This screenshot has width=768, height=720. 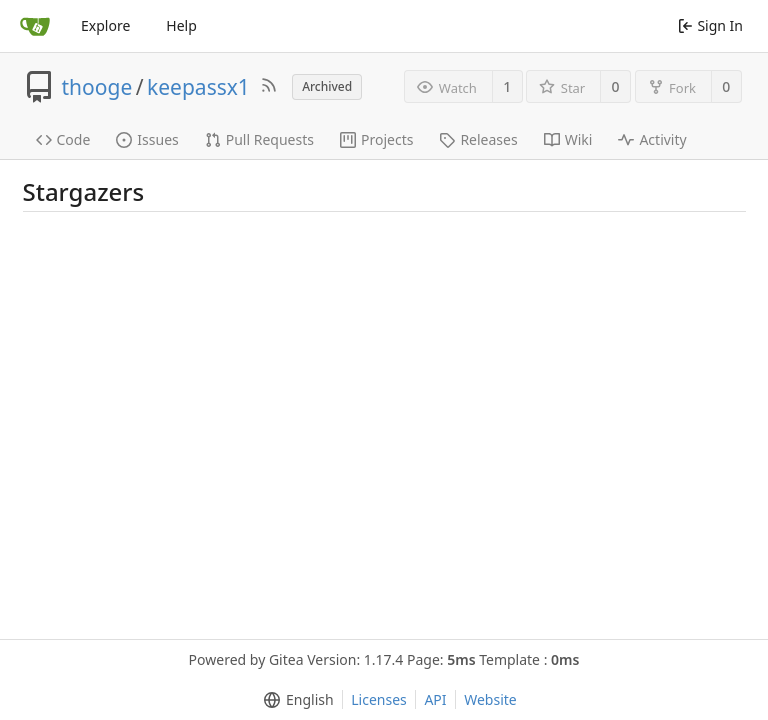 What do you see at coordinates (259, 139) in the screenshot?
I see `Pull Requests` at bounding box center [259, 139].